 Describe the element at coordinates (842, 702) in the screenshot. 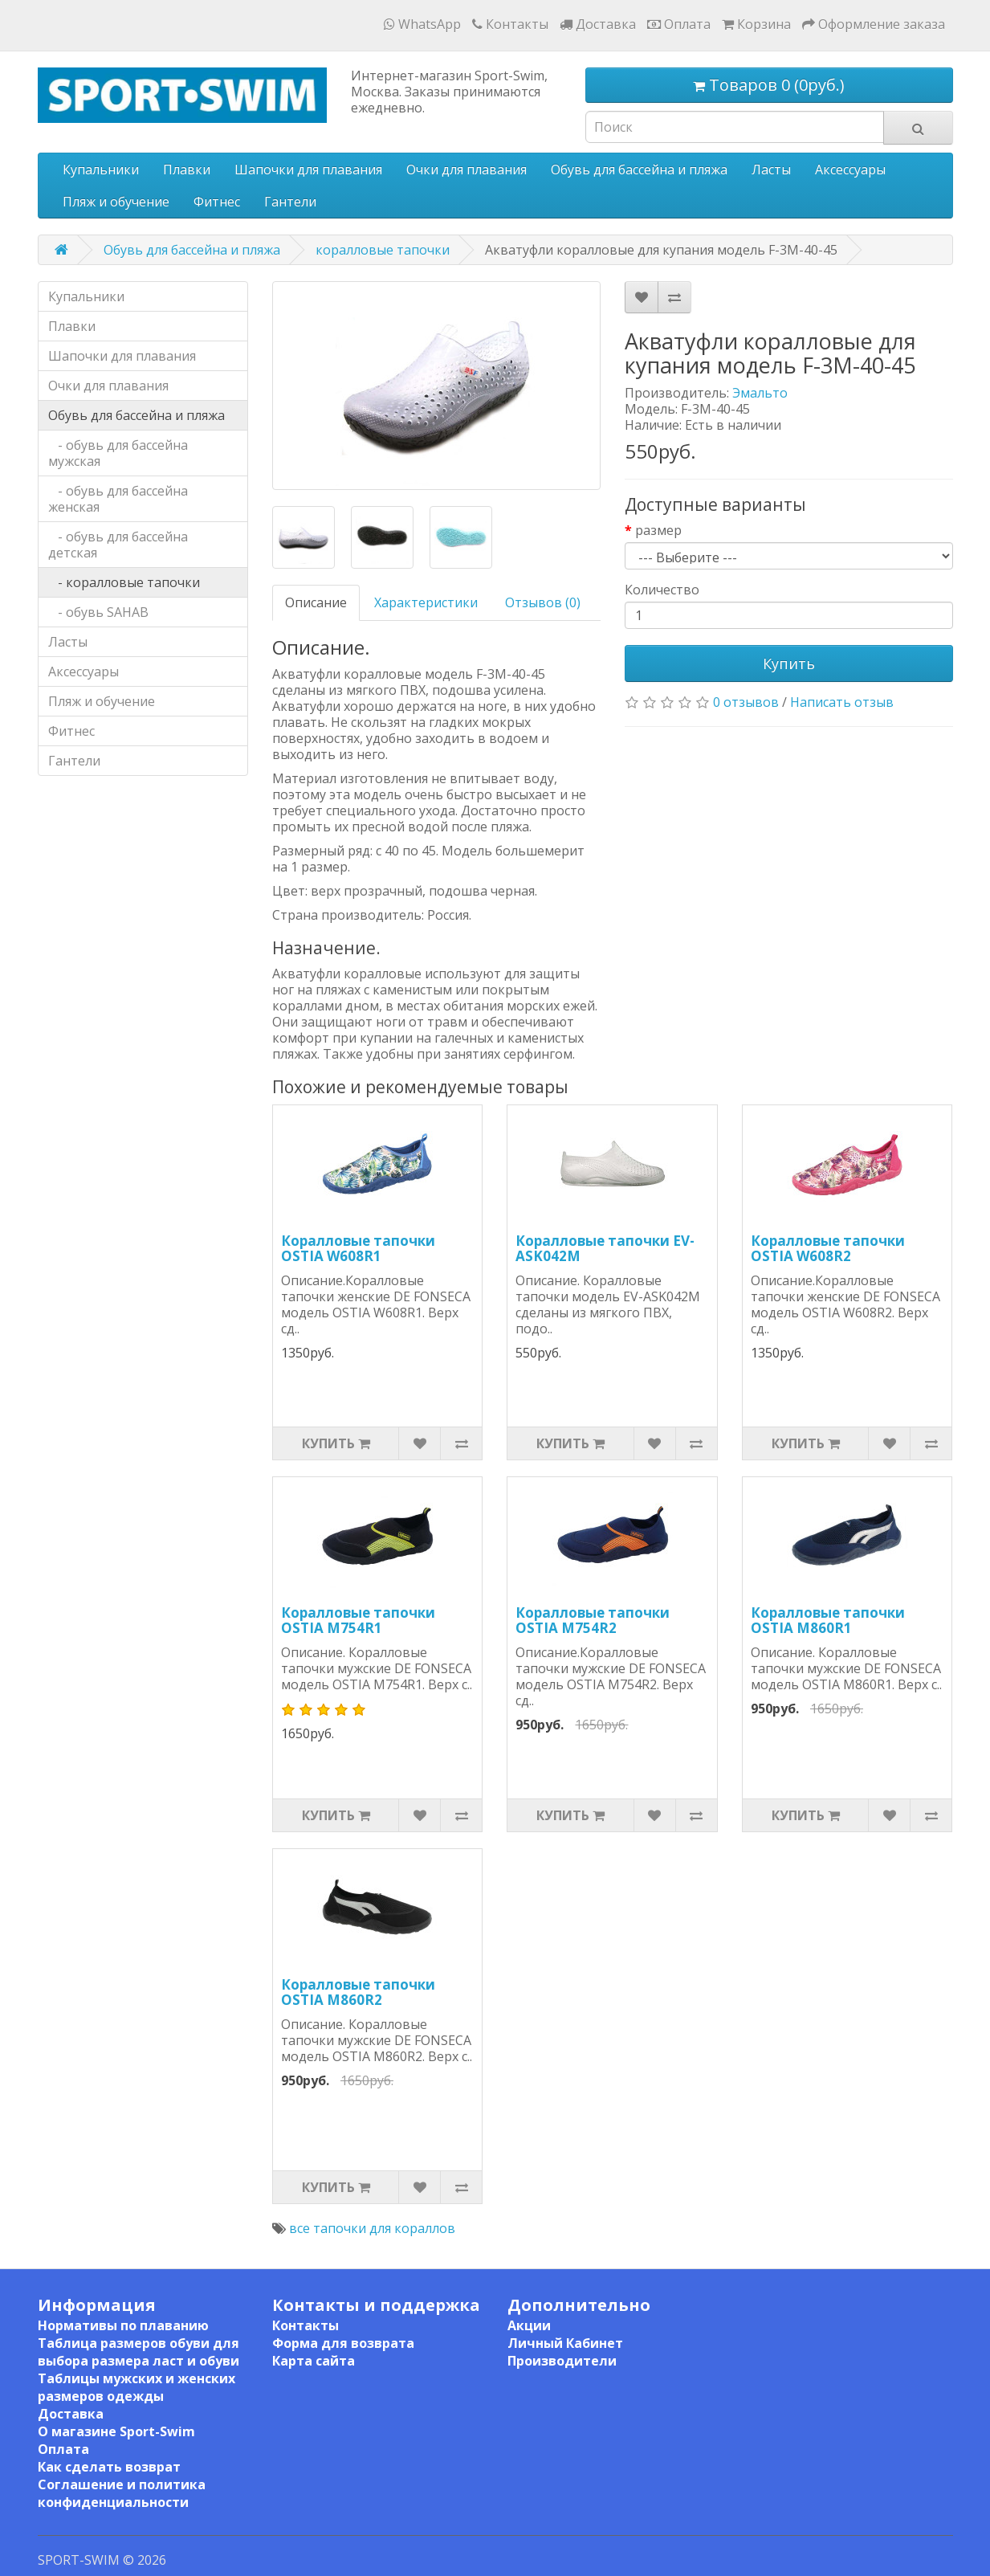

I see `Написать отзыв` at that location.